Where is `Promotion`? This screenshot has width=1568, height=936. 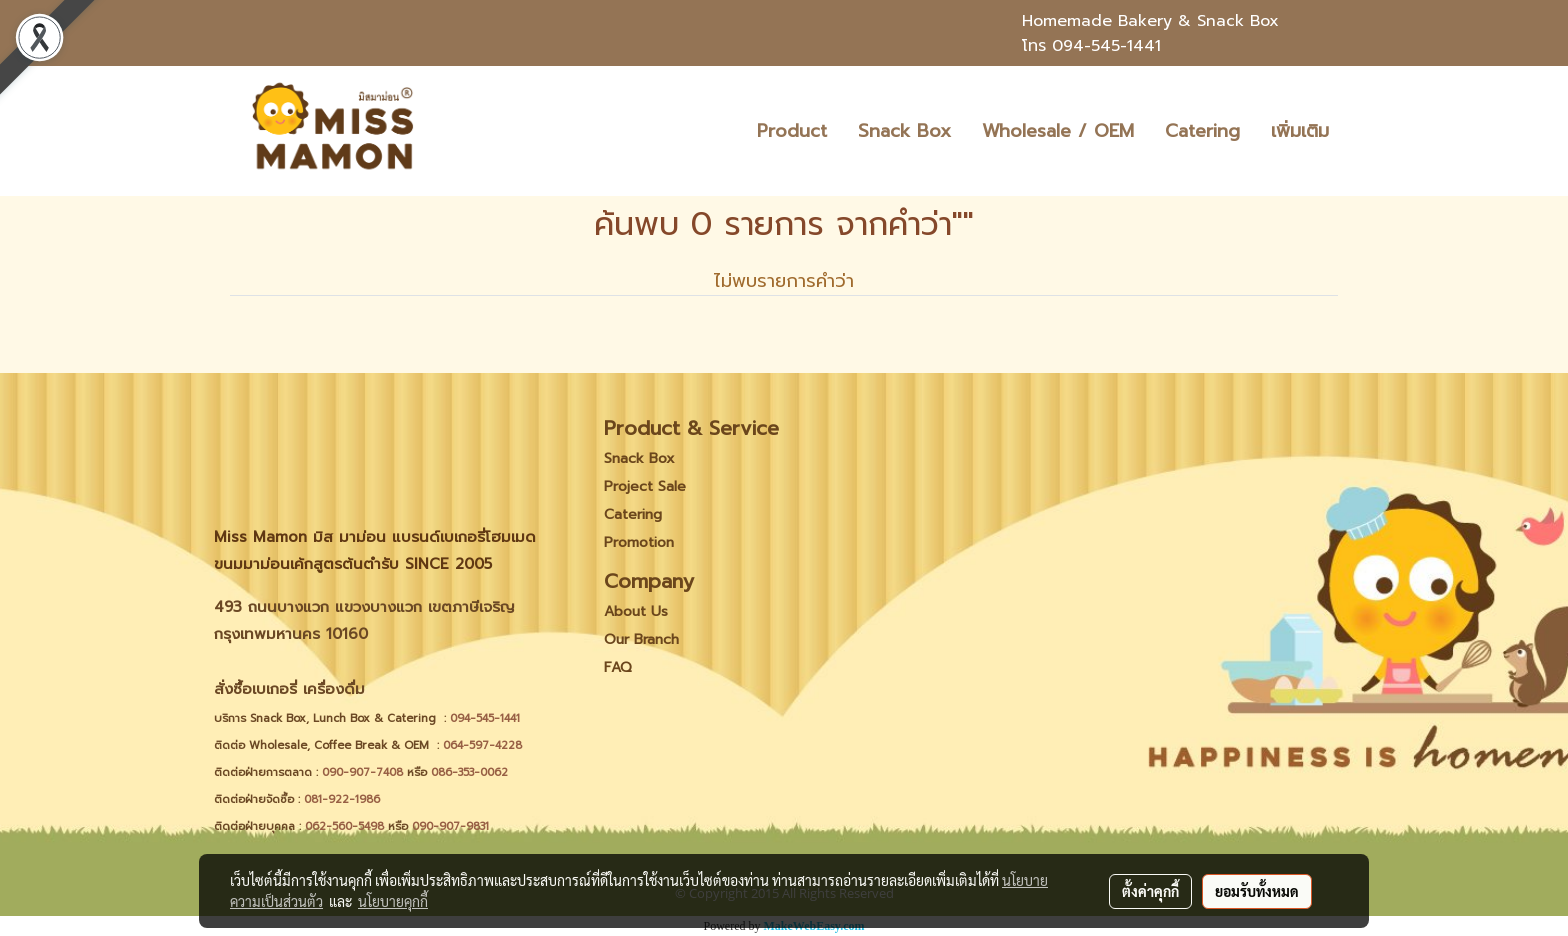 Promotion is located at coordinates (639, 542).